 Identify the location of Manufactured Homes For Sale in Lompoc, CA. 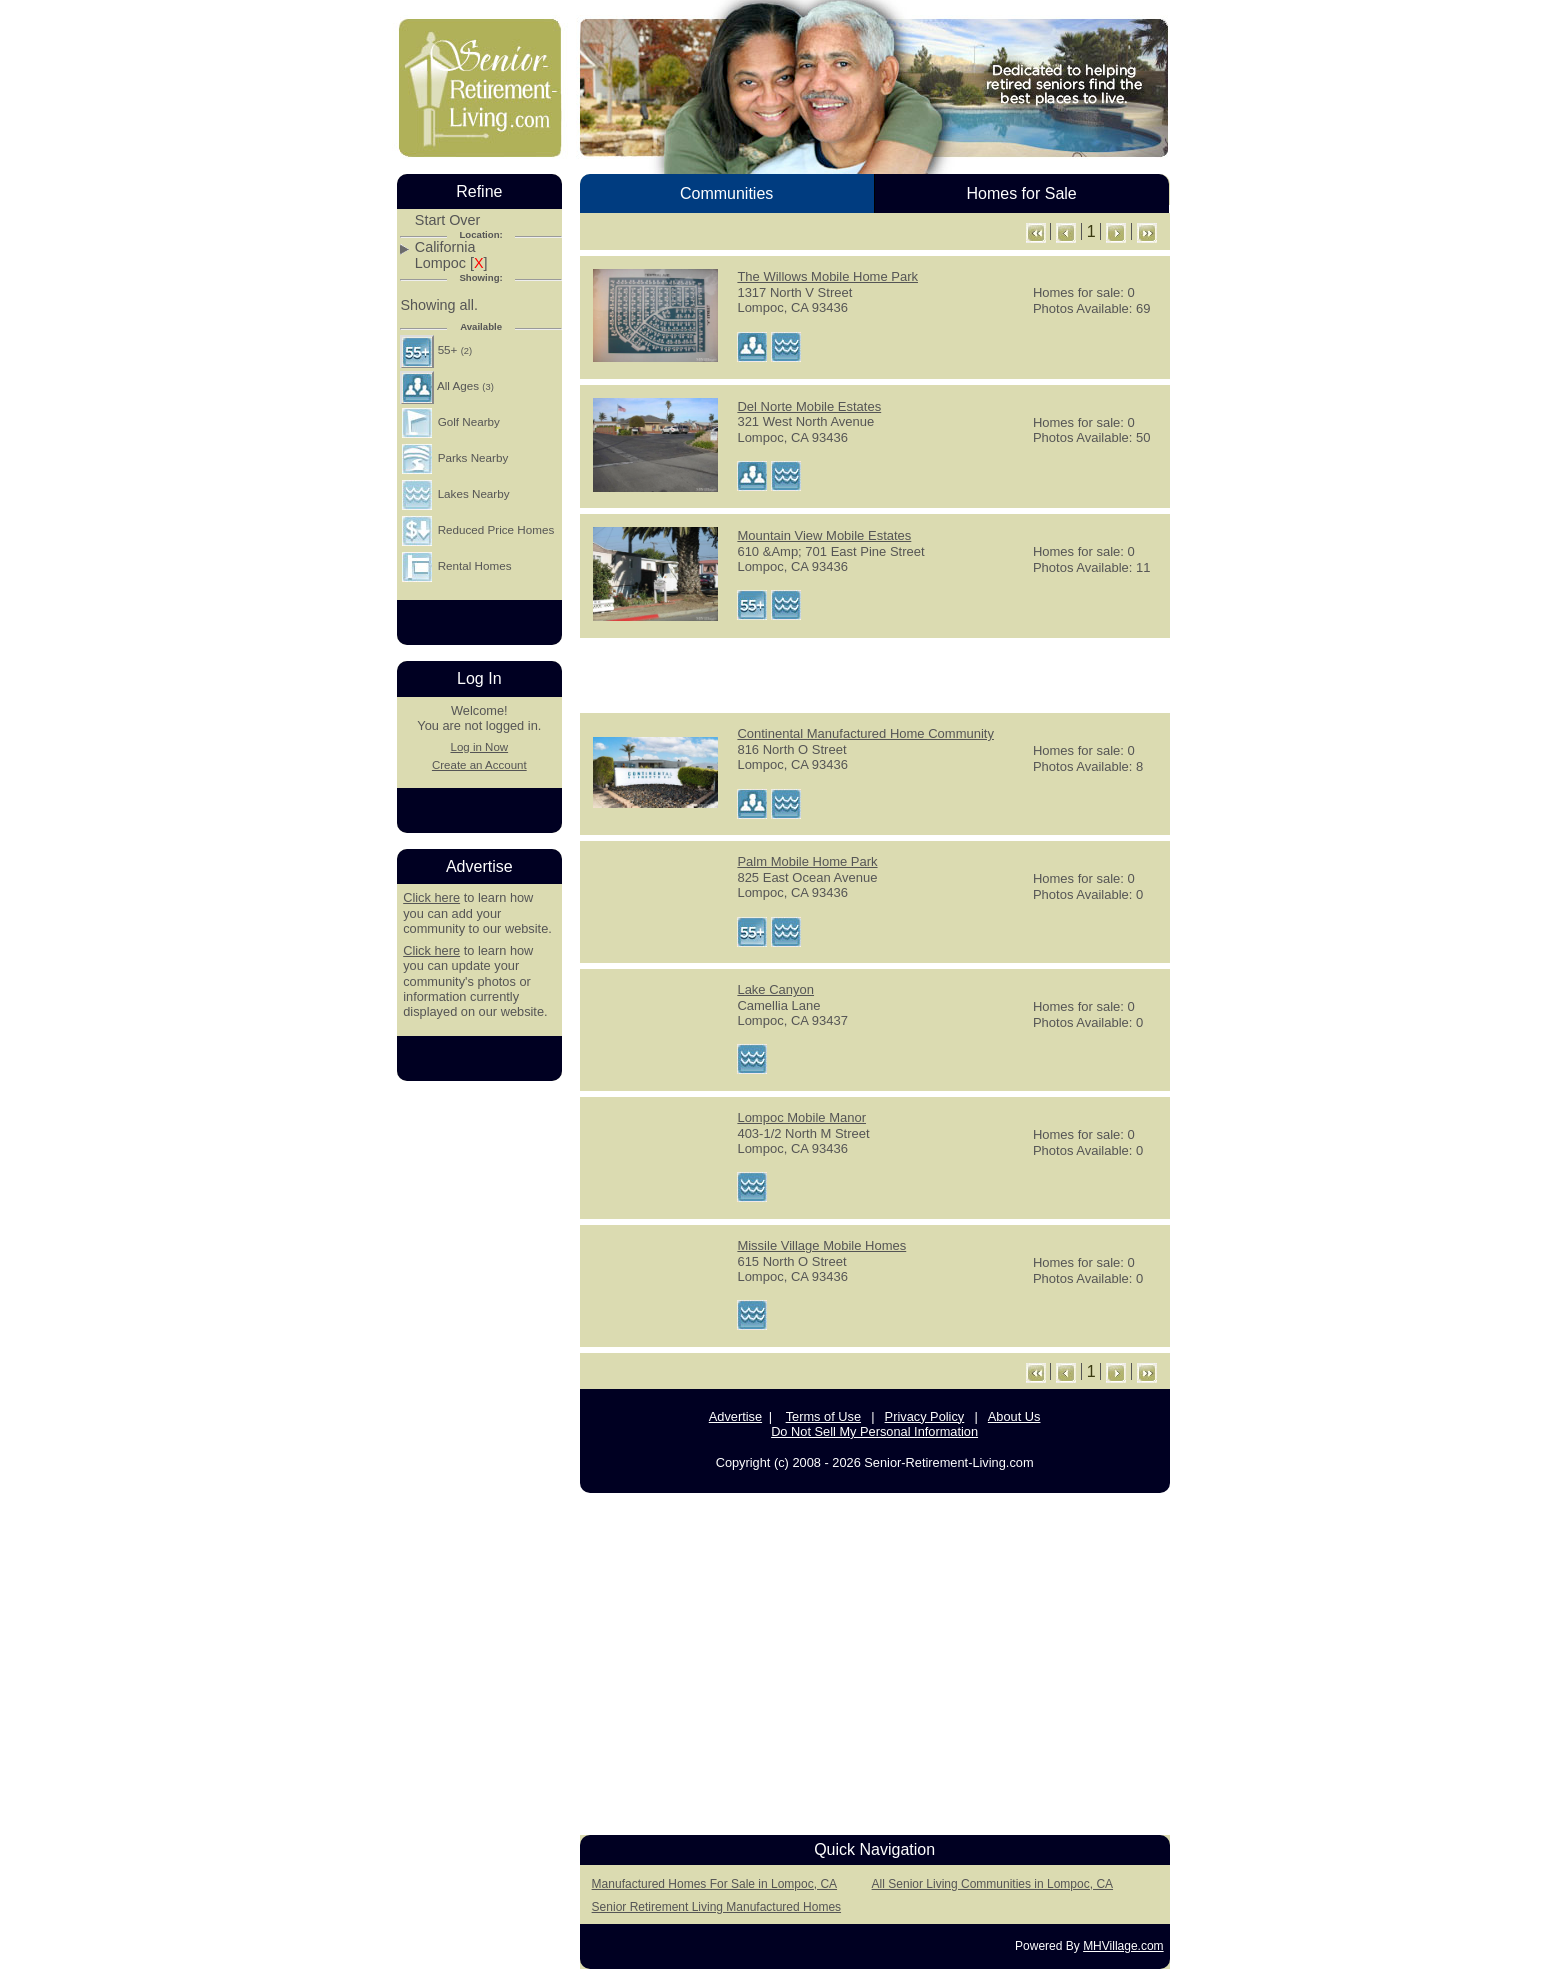
(714, 1884).